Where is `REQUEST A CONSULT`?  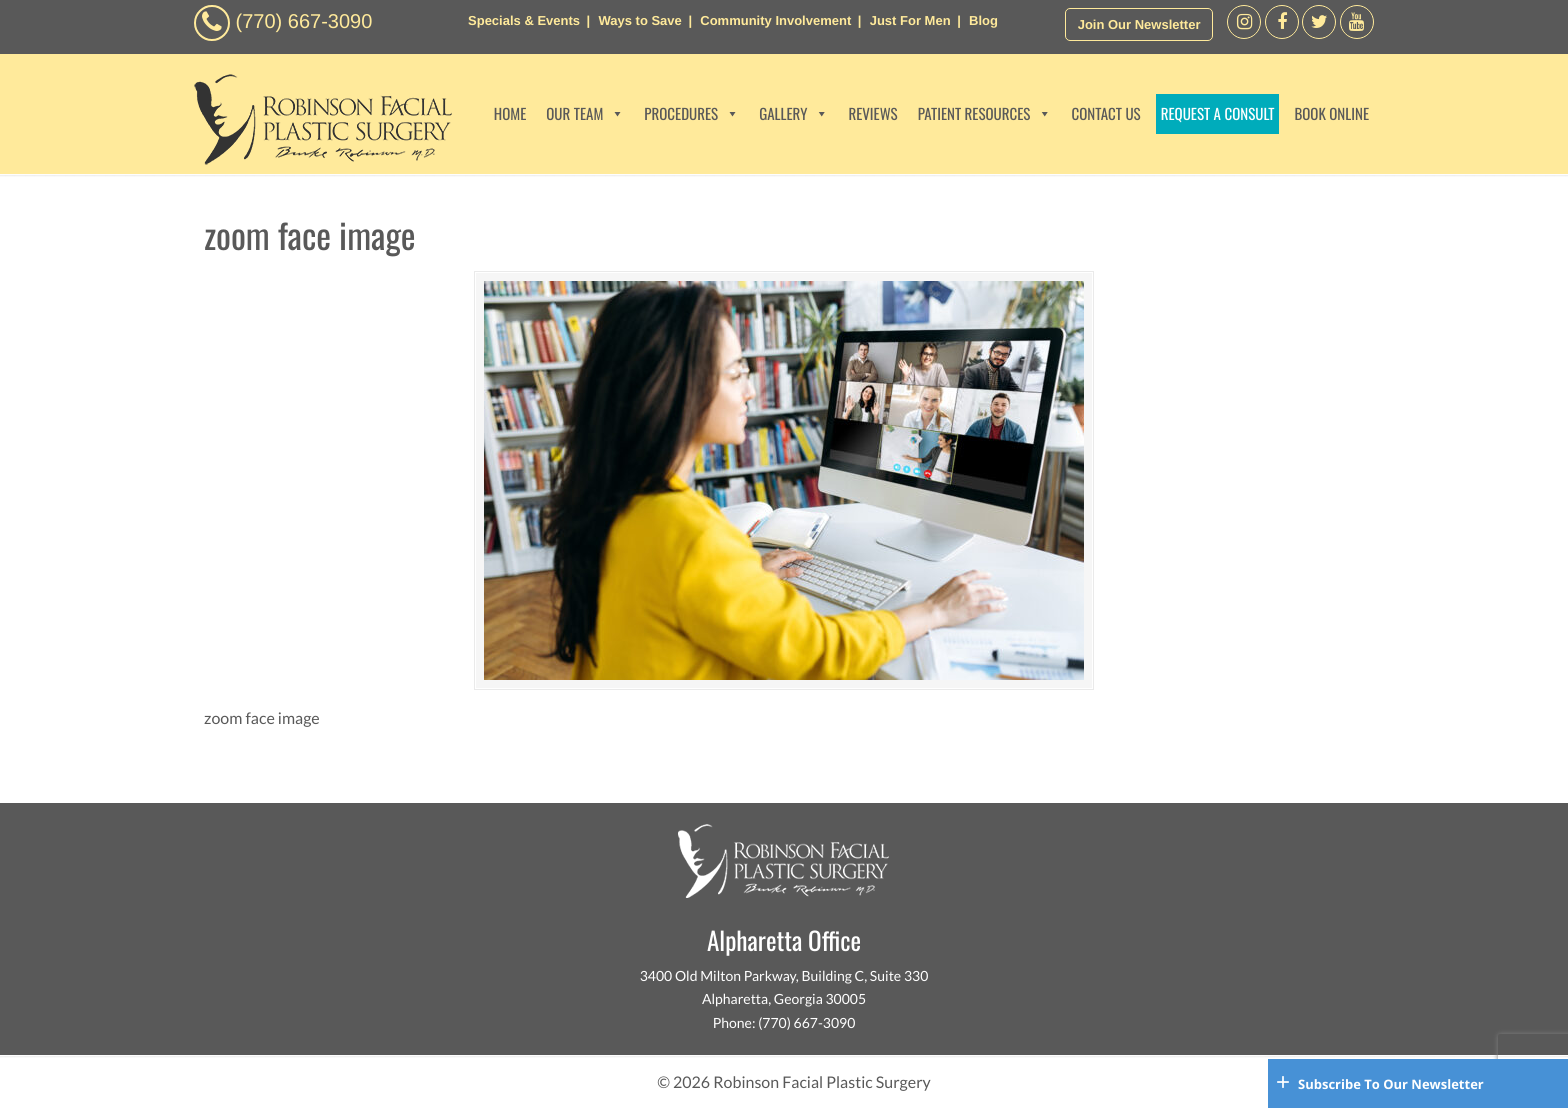 REQUEST A CONSULT is located at coordinates (1218, 114).